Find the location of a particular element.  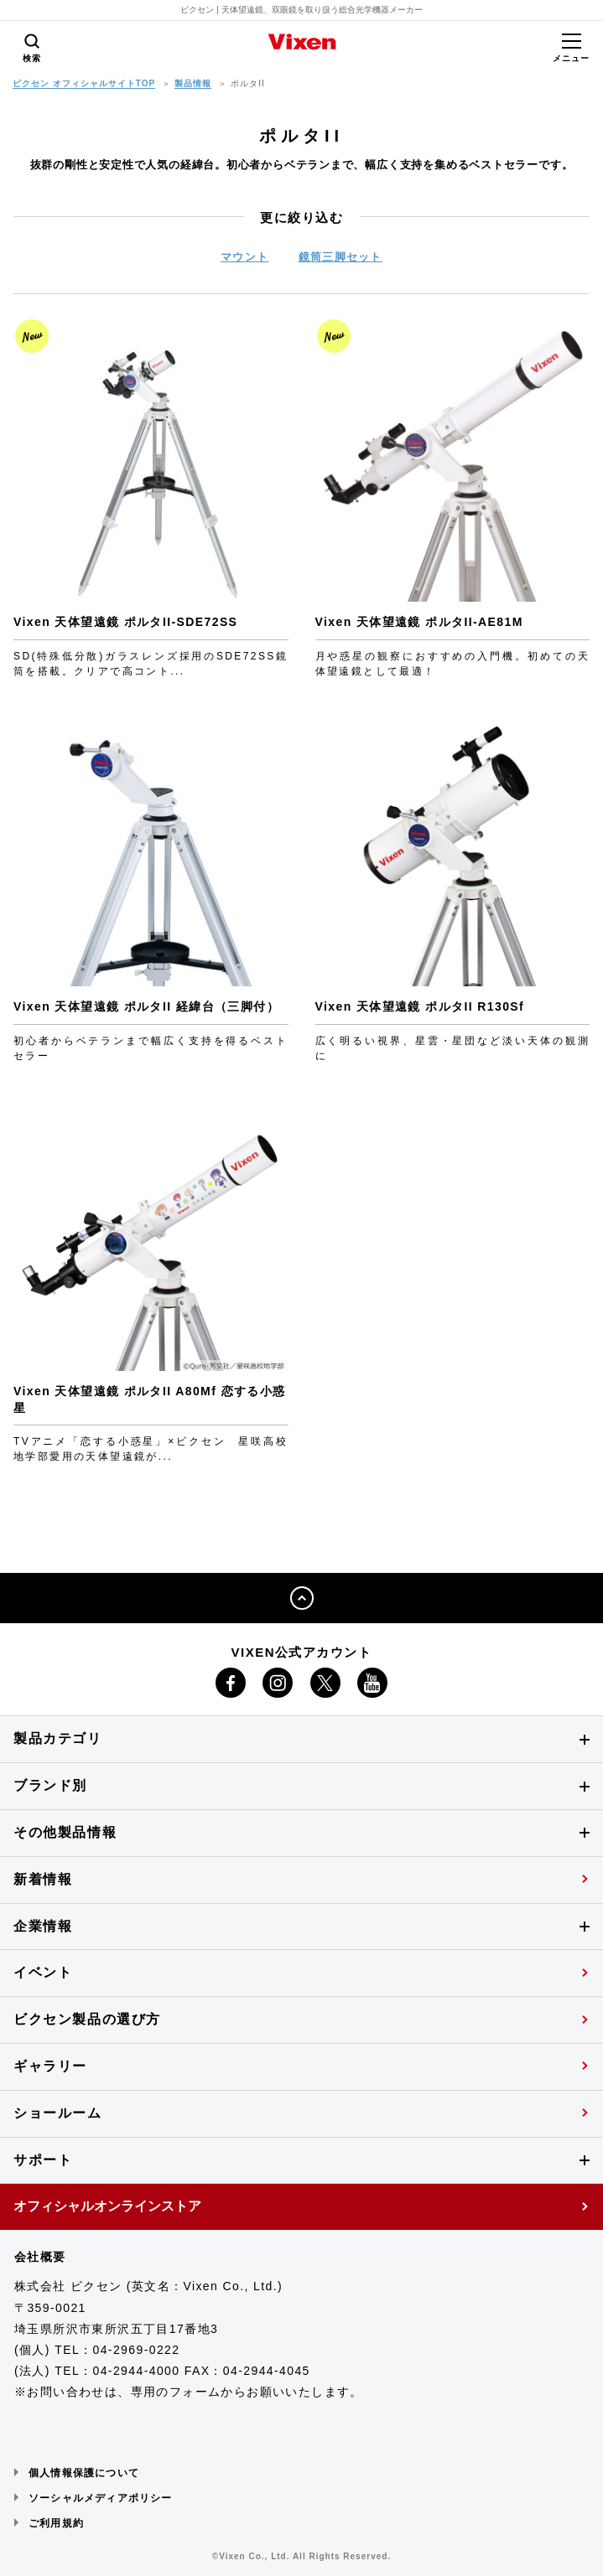

ビクセン製品の選び方 is located at coordinates (87, 2019).